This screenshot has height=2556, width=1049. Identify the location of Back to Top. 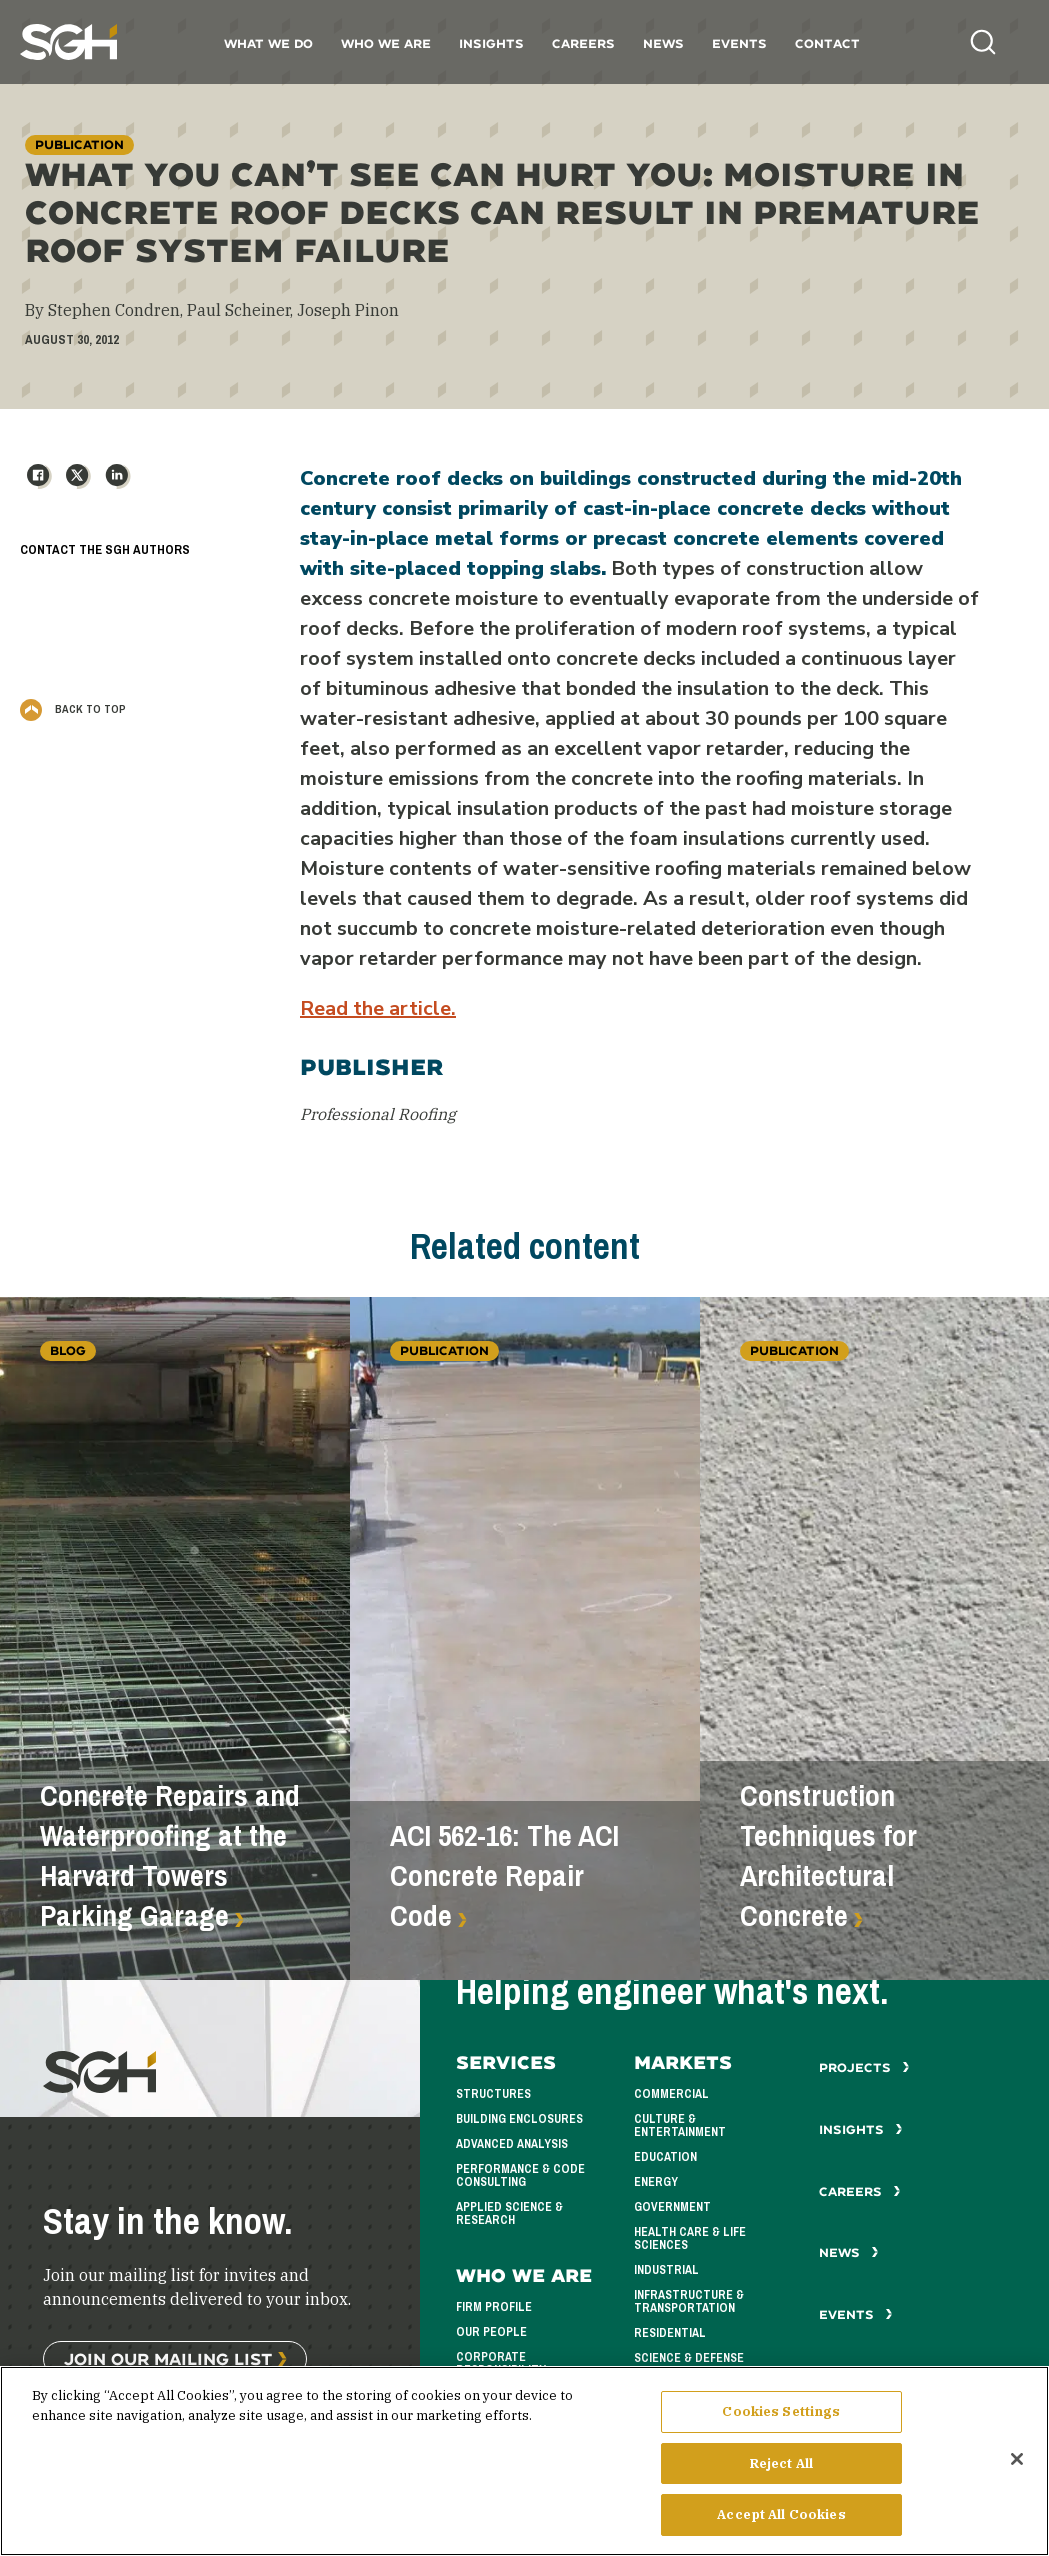
(73, 709).